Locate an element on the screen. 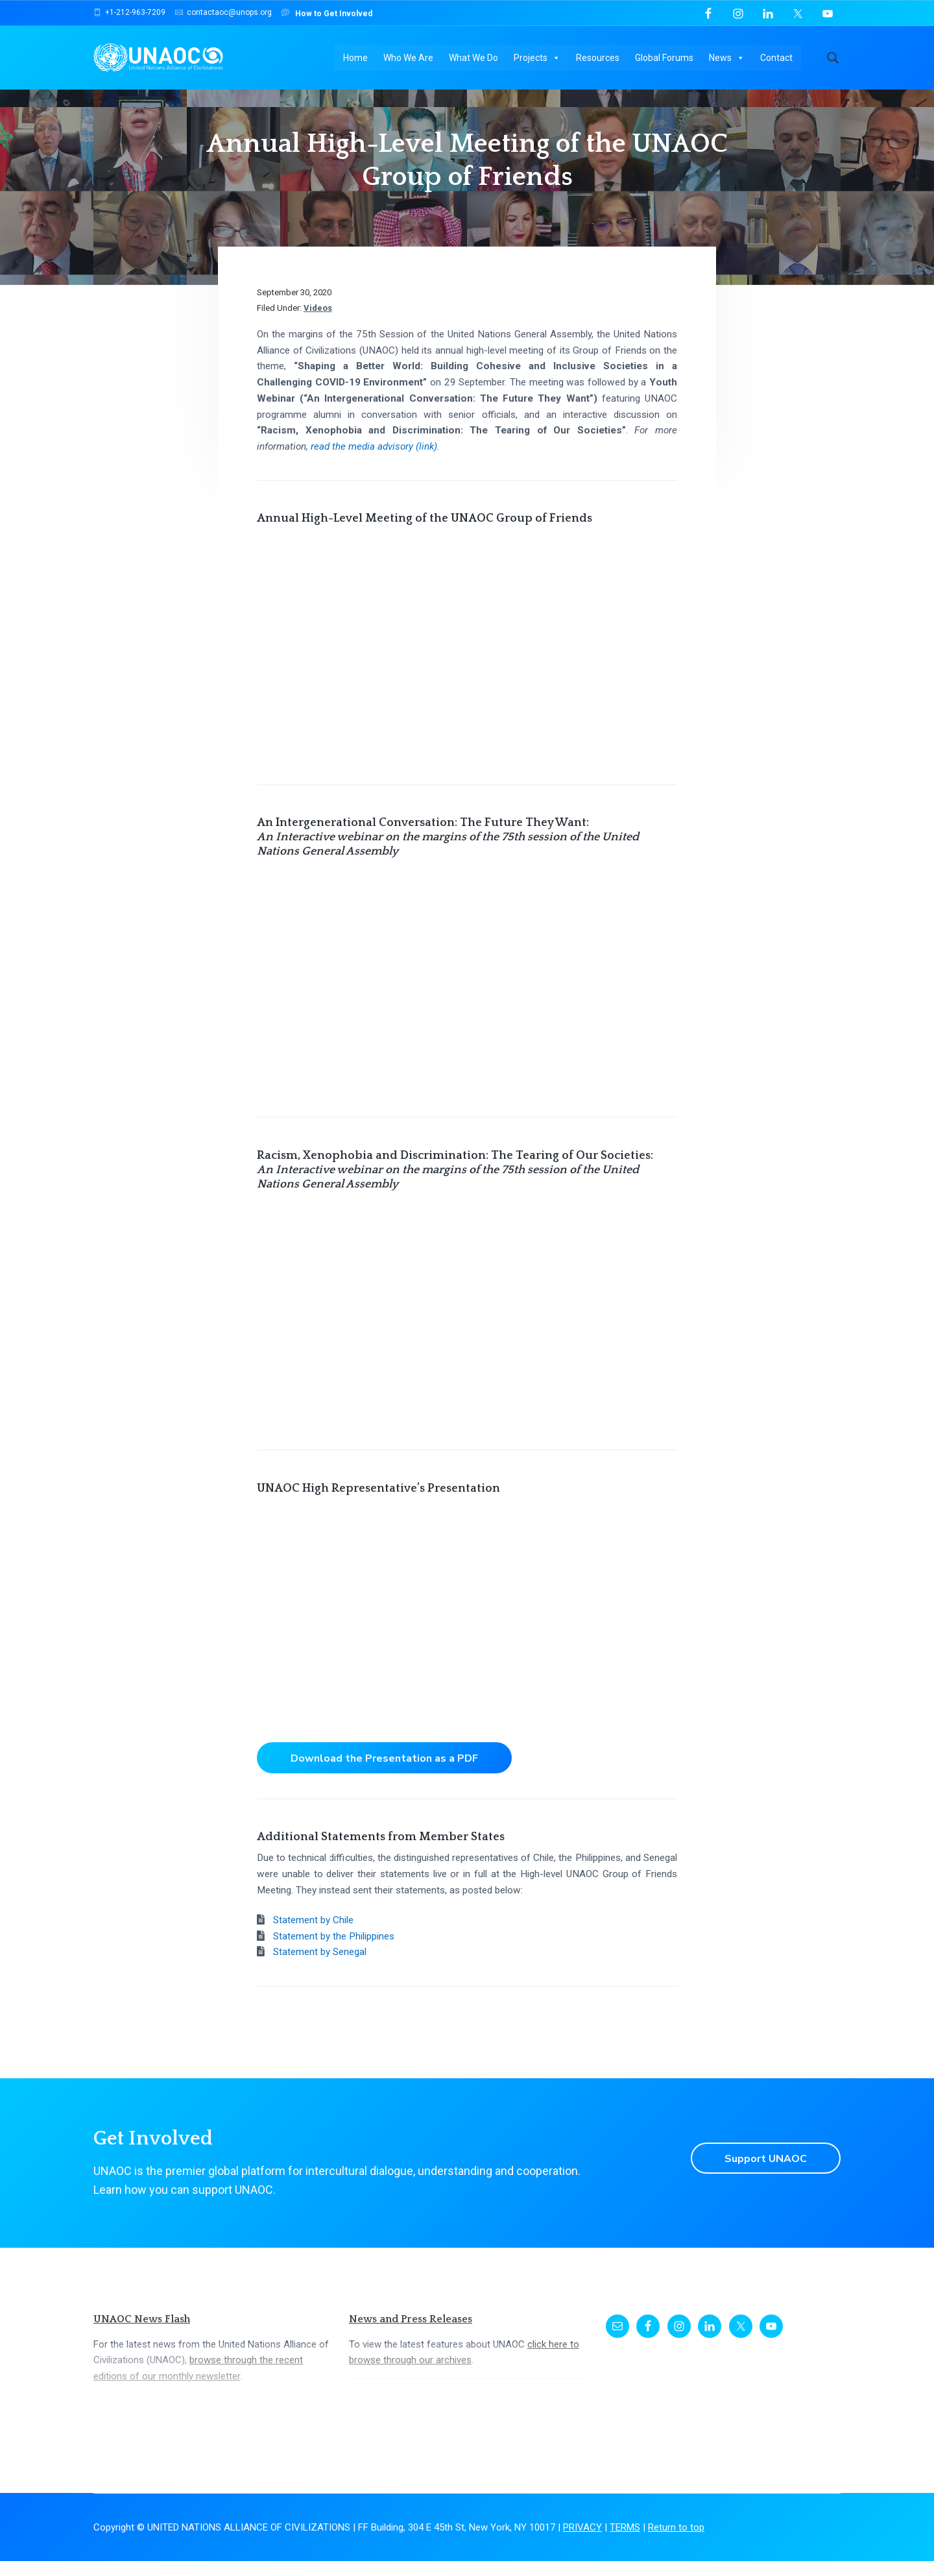  Statement by the Philippines is located at coordinates (333, 1951).